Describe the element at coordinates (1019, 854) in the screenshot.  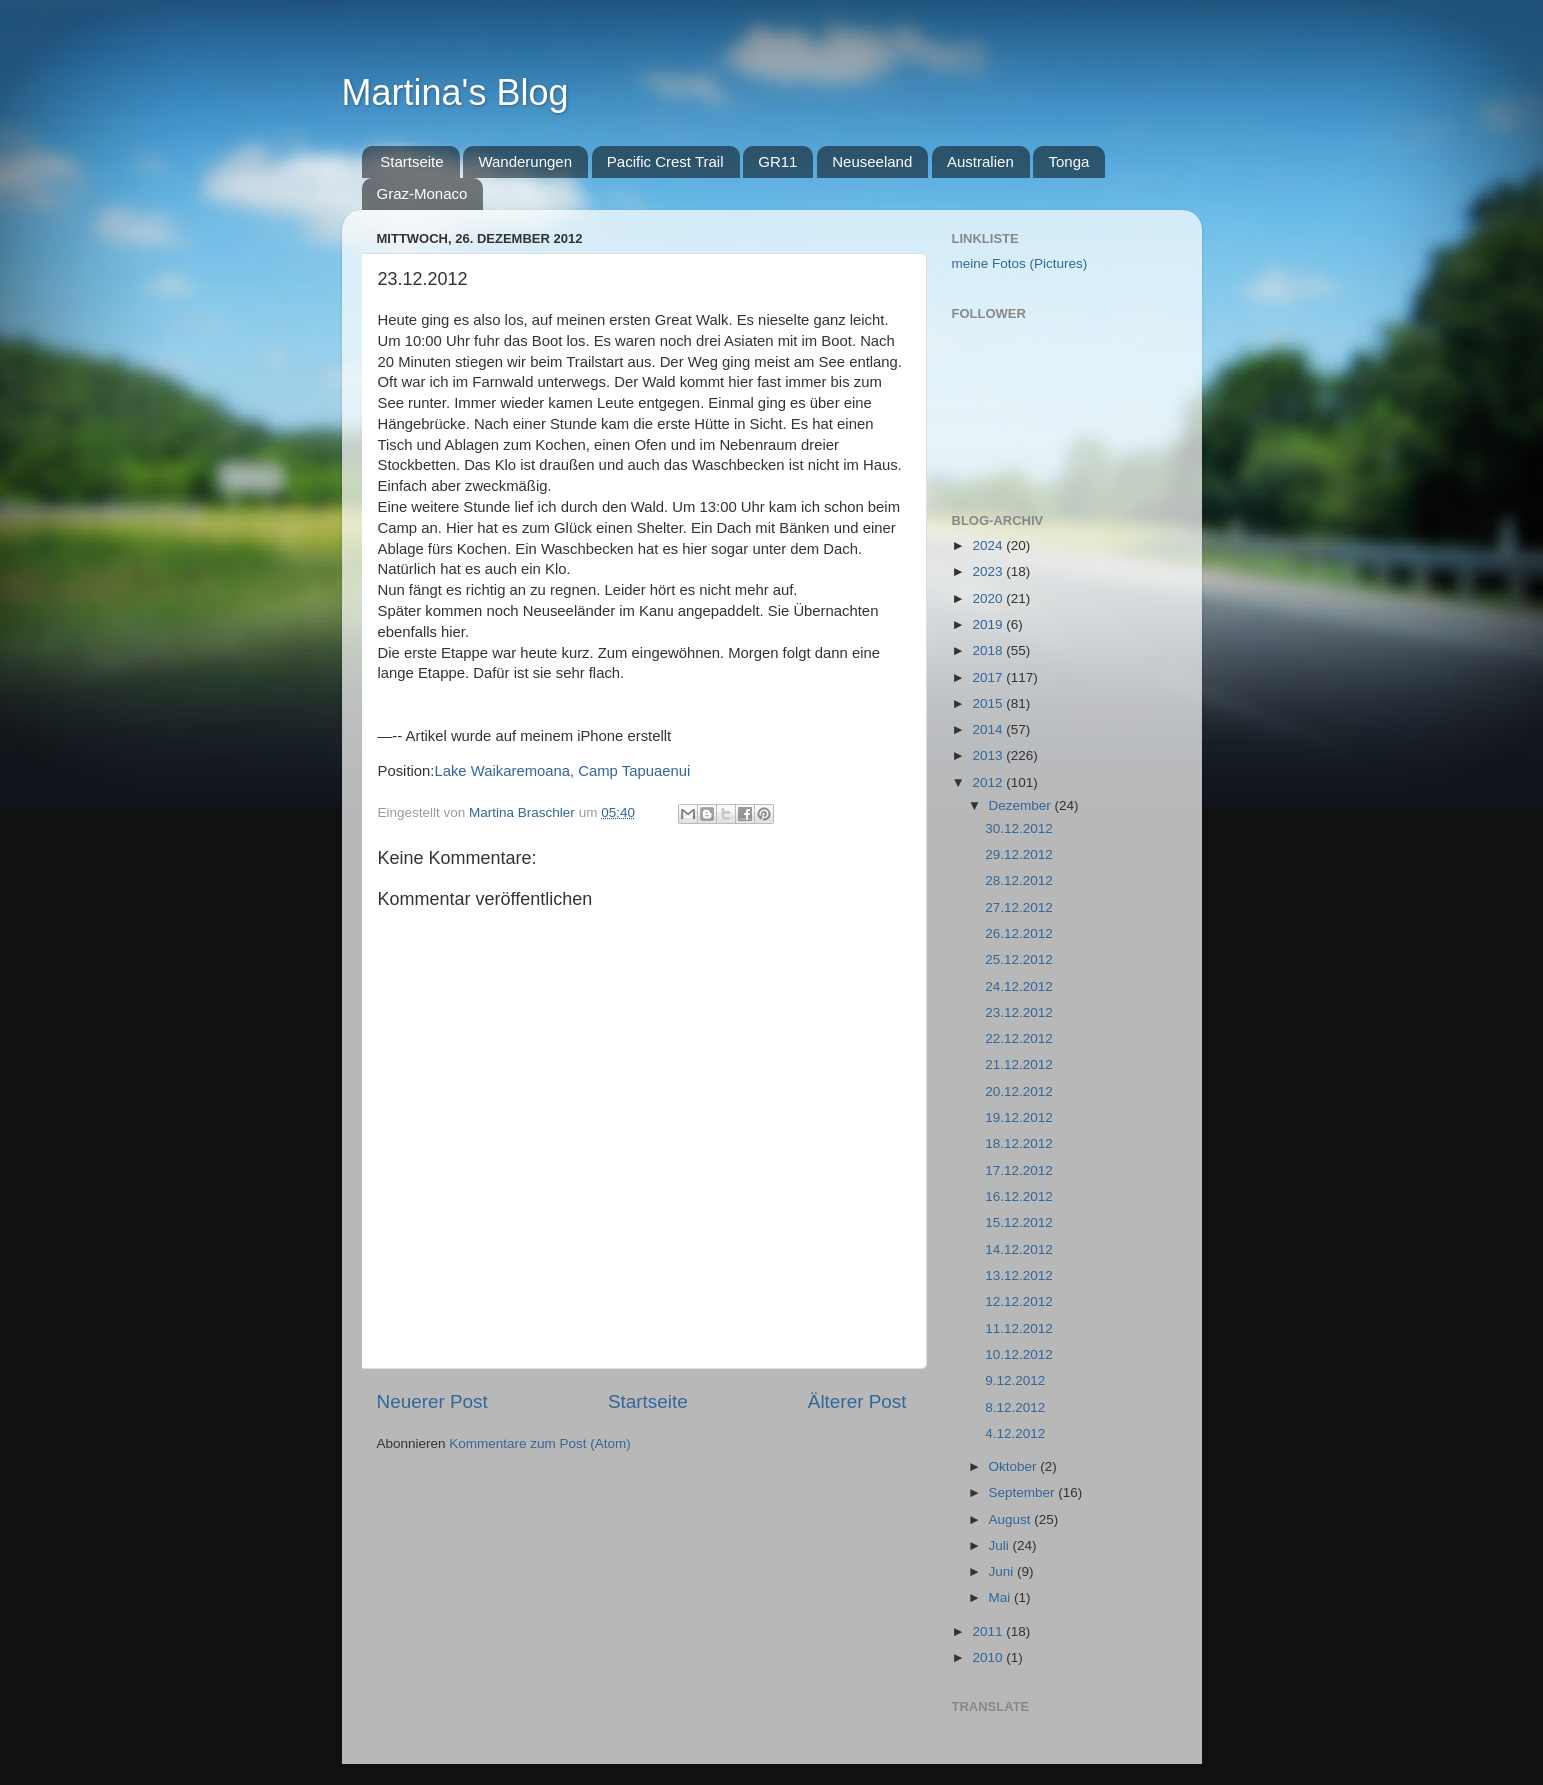
I see `29.12.2012` at that location.